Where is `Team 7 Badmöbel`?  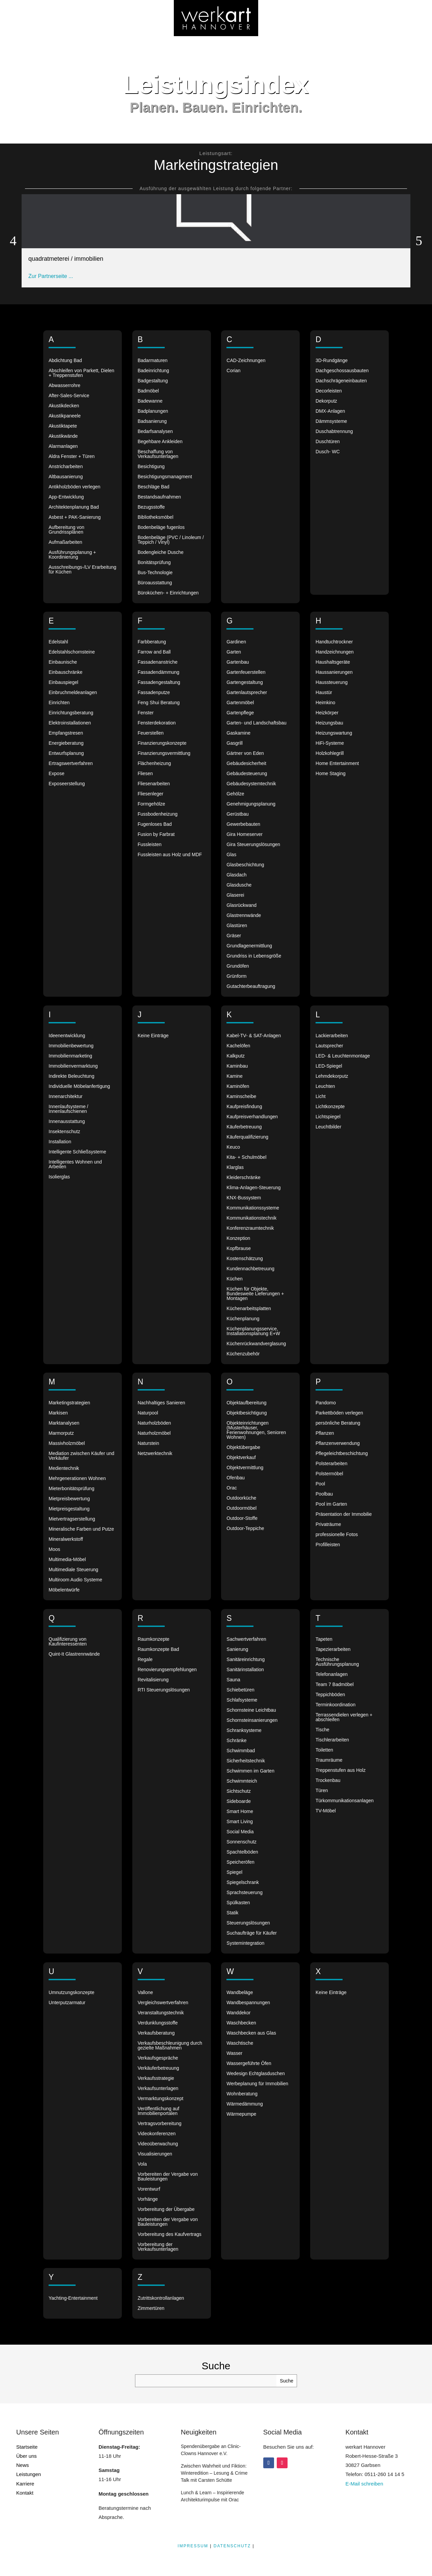
Team 7 Badmöbel is located at coordinates (335, 1684).